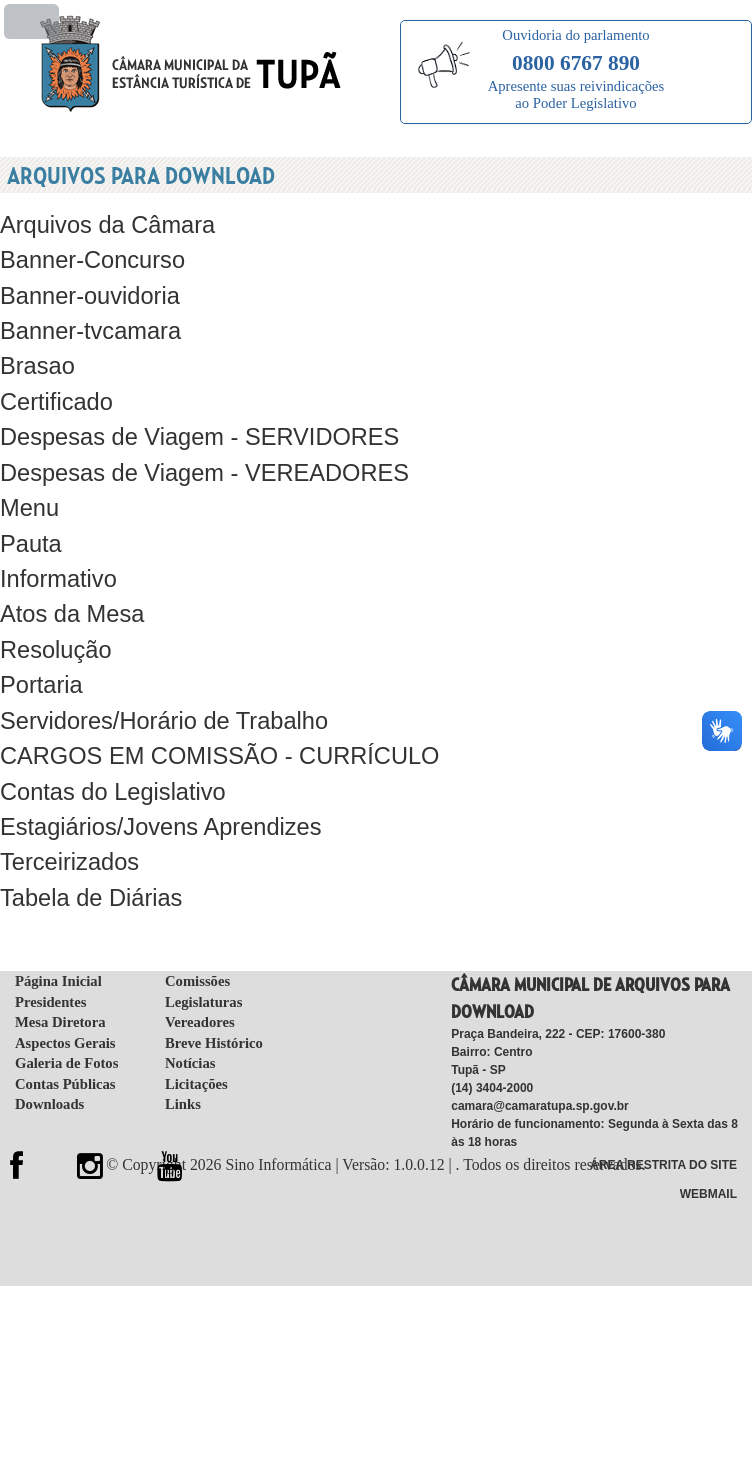 The width and height of the screenshot is (752, 1462). Describe the element at coordinates (196, 1036) in the screenshot. I see `Licitações` at that location.